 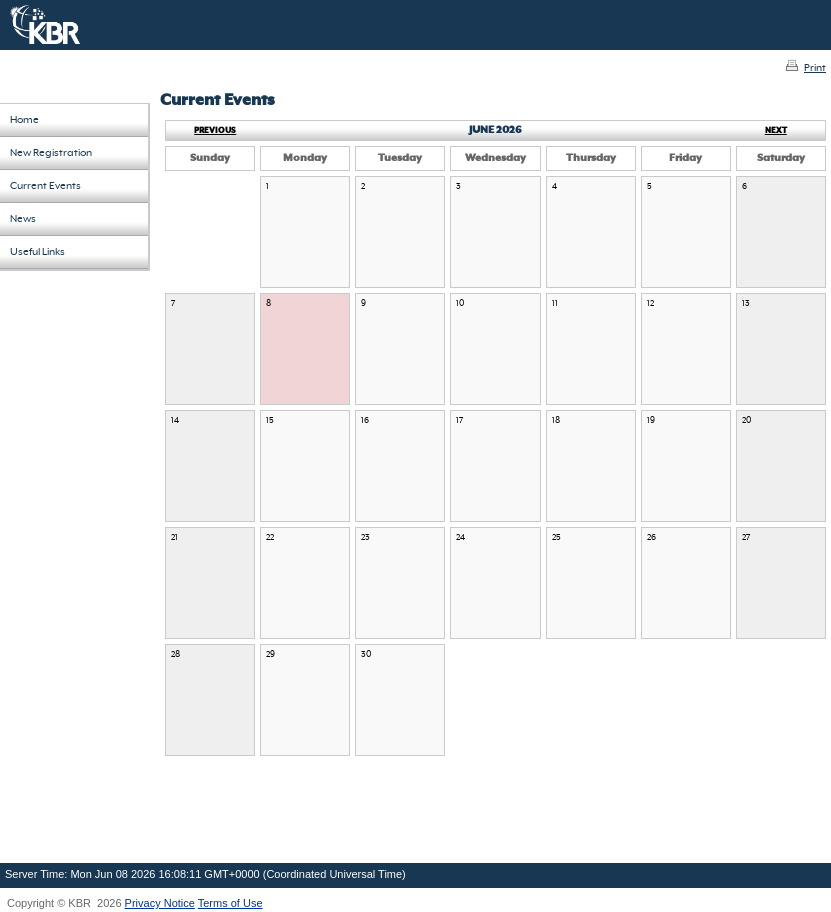 What do you see at coordinates (215, 130) in the screenshot?
I see `Previous` at bounding box center [215, 130].